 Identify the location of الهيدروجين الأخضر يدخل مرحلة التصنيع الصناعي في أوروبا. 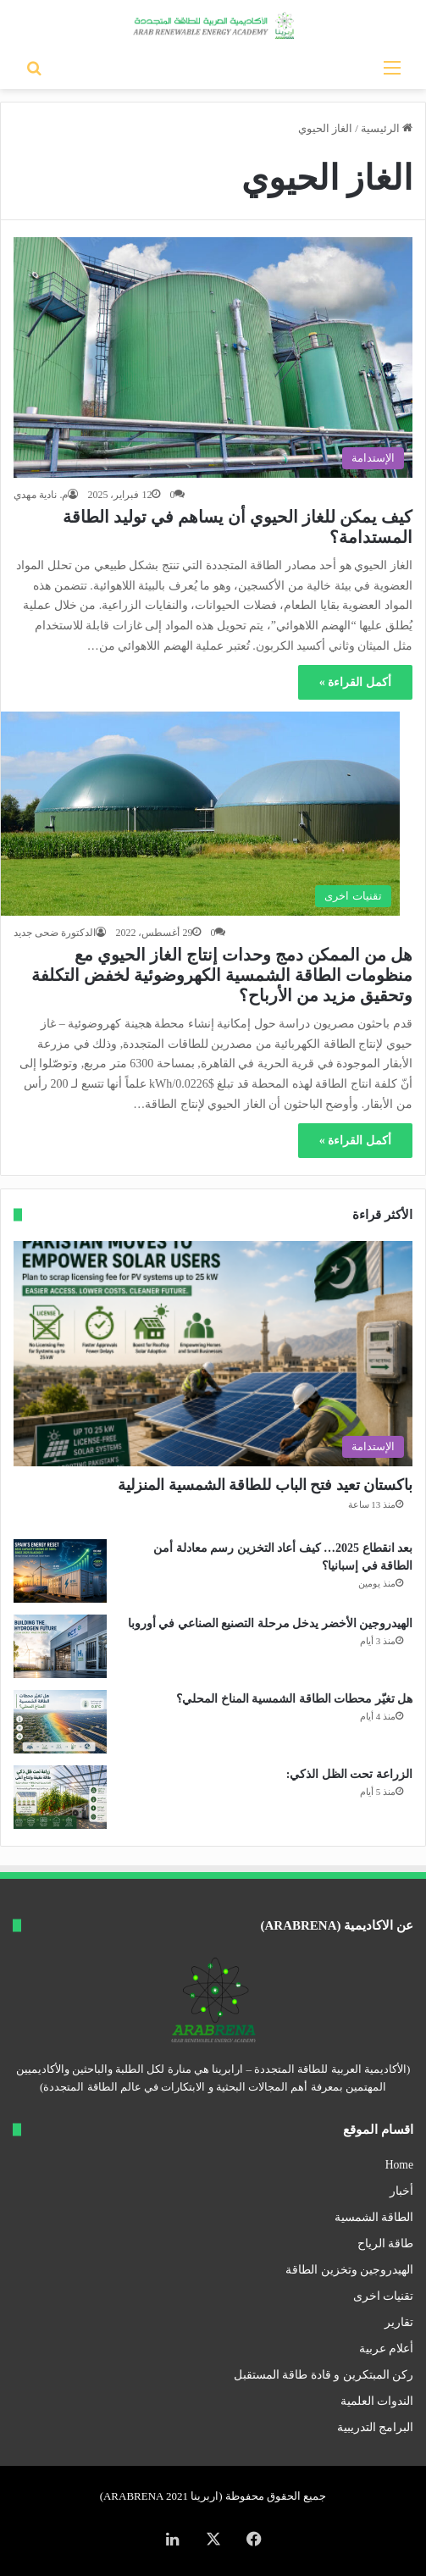
(270, 1623).